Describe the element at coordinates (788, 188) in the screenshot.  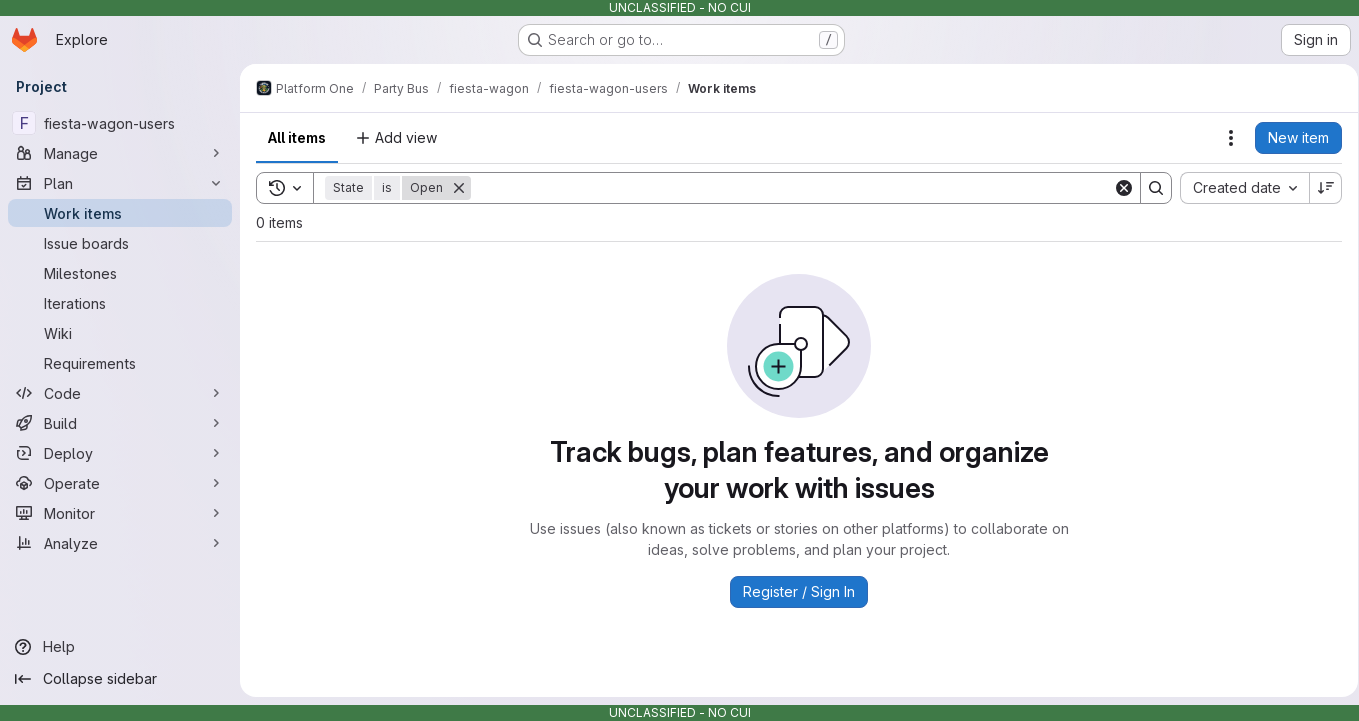
I see `[Search]` at that location.